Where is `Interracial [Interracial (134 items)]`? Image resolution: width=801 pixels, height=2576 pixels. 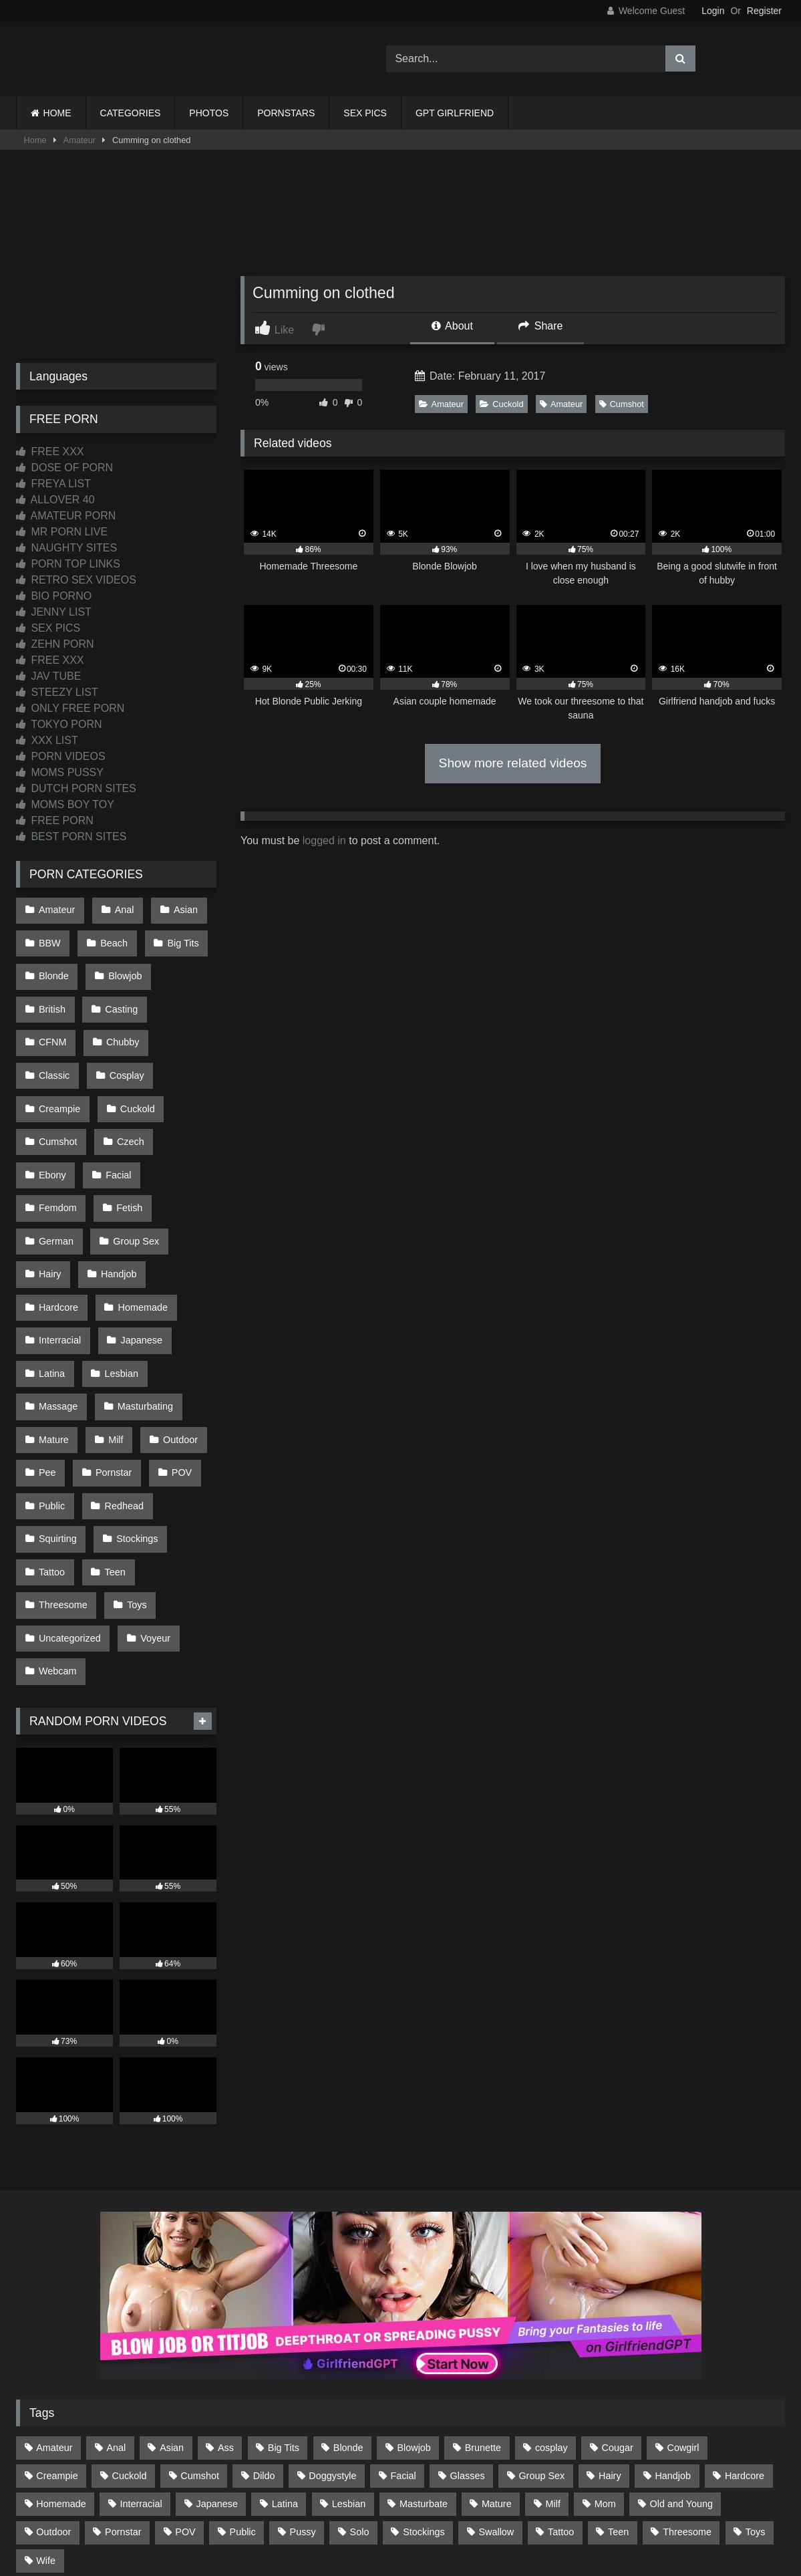
Interracial [Interracial (134 items)] is located at coordinates (141, 2360).